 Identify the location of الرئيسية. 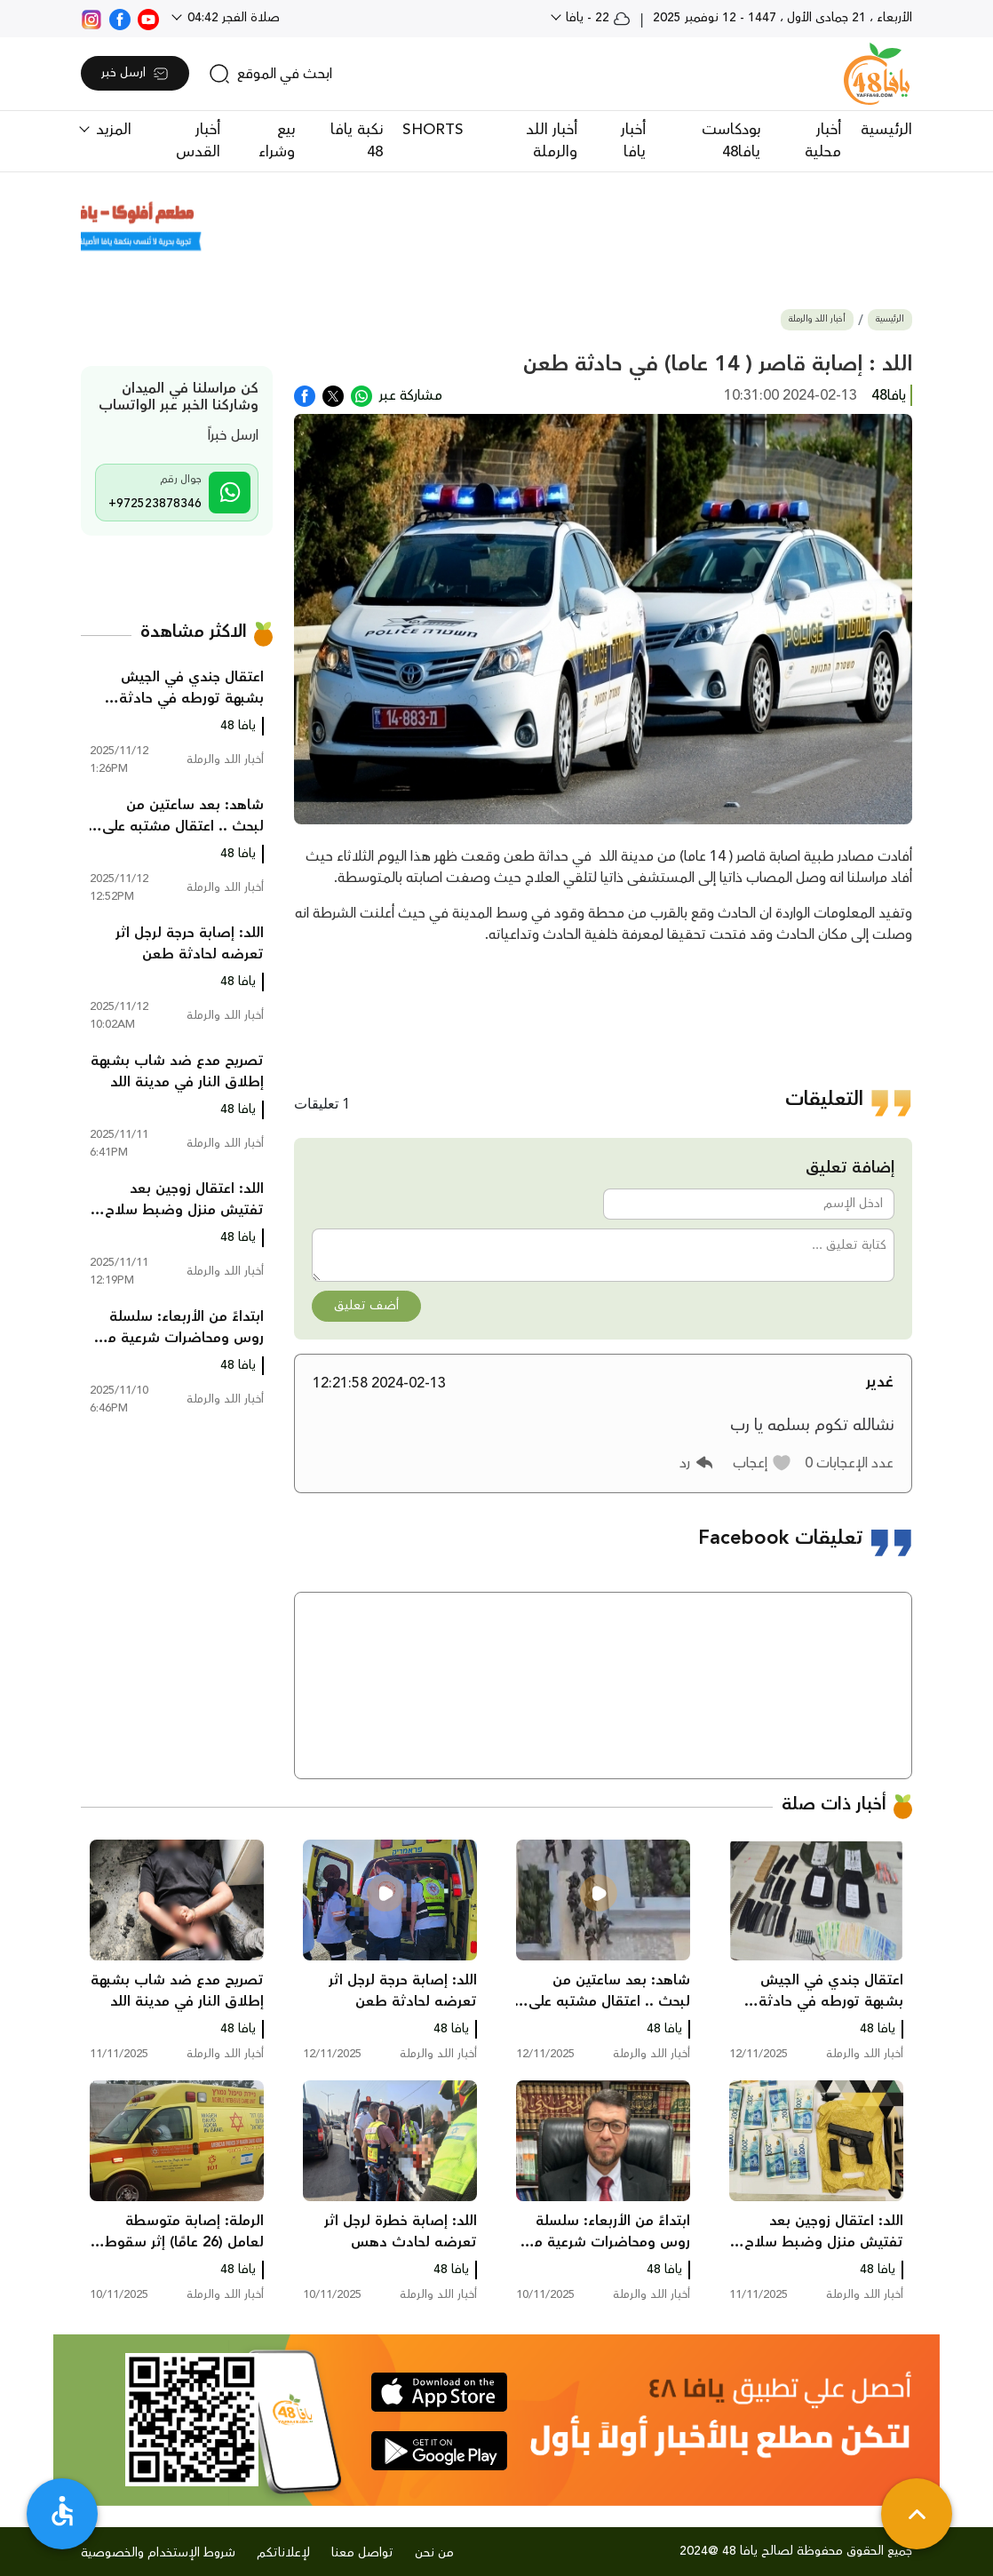
(886, 129).